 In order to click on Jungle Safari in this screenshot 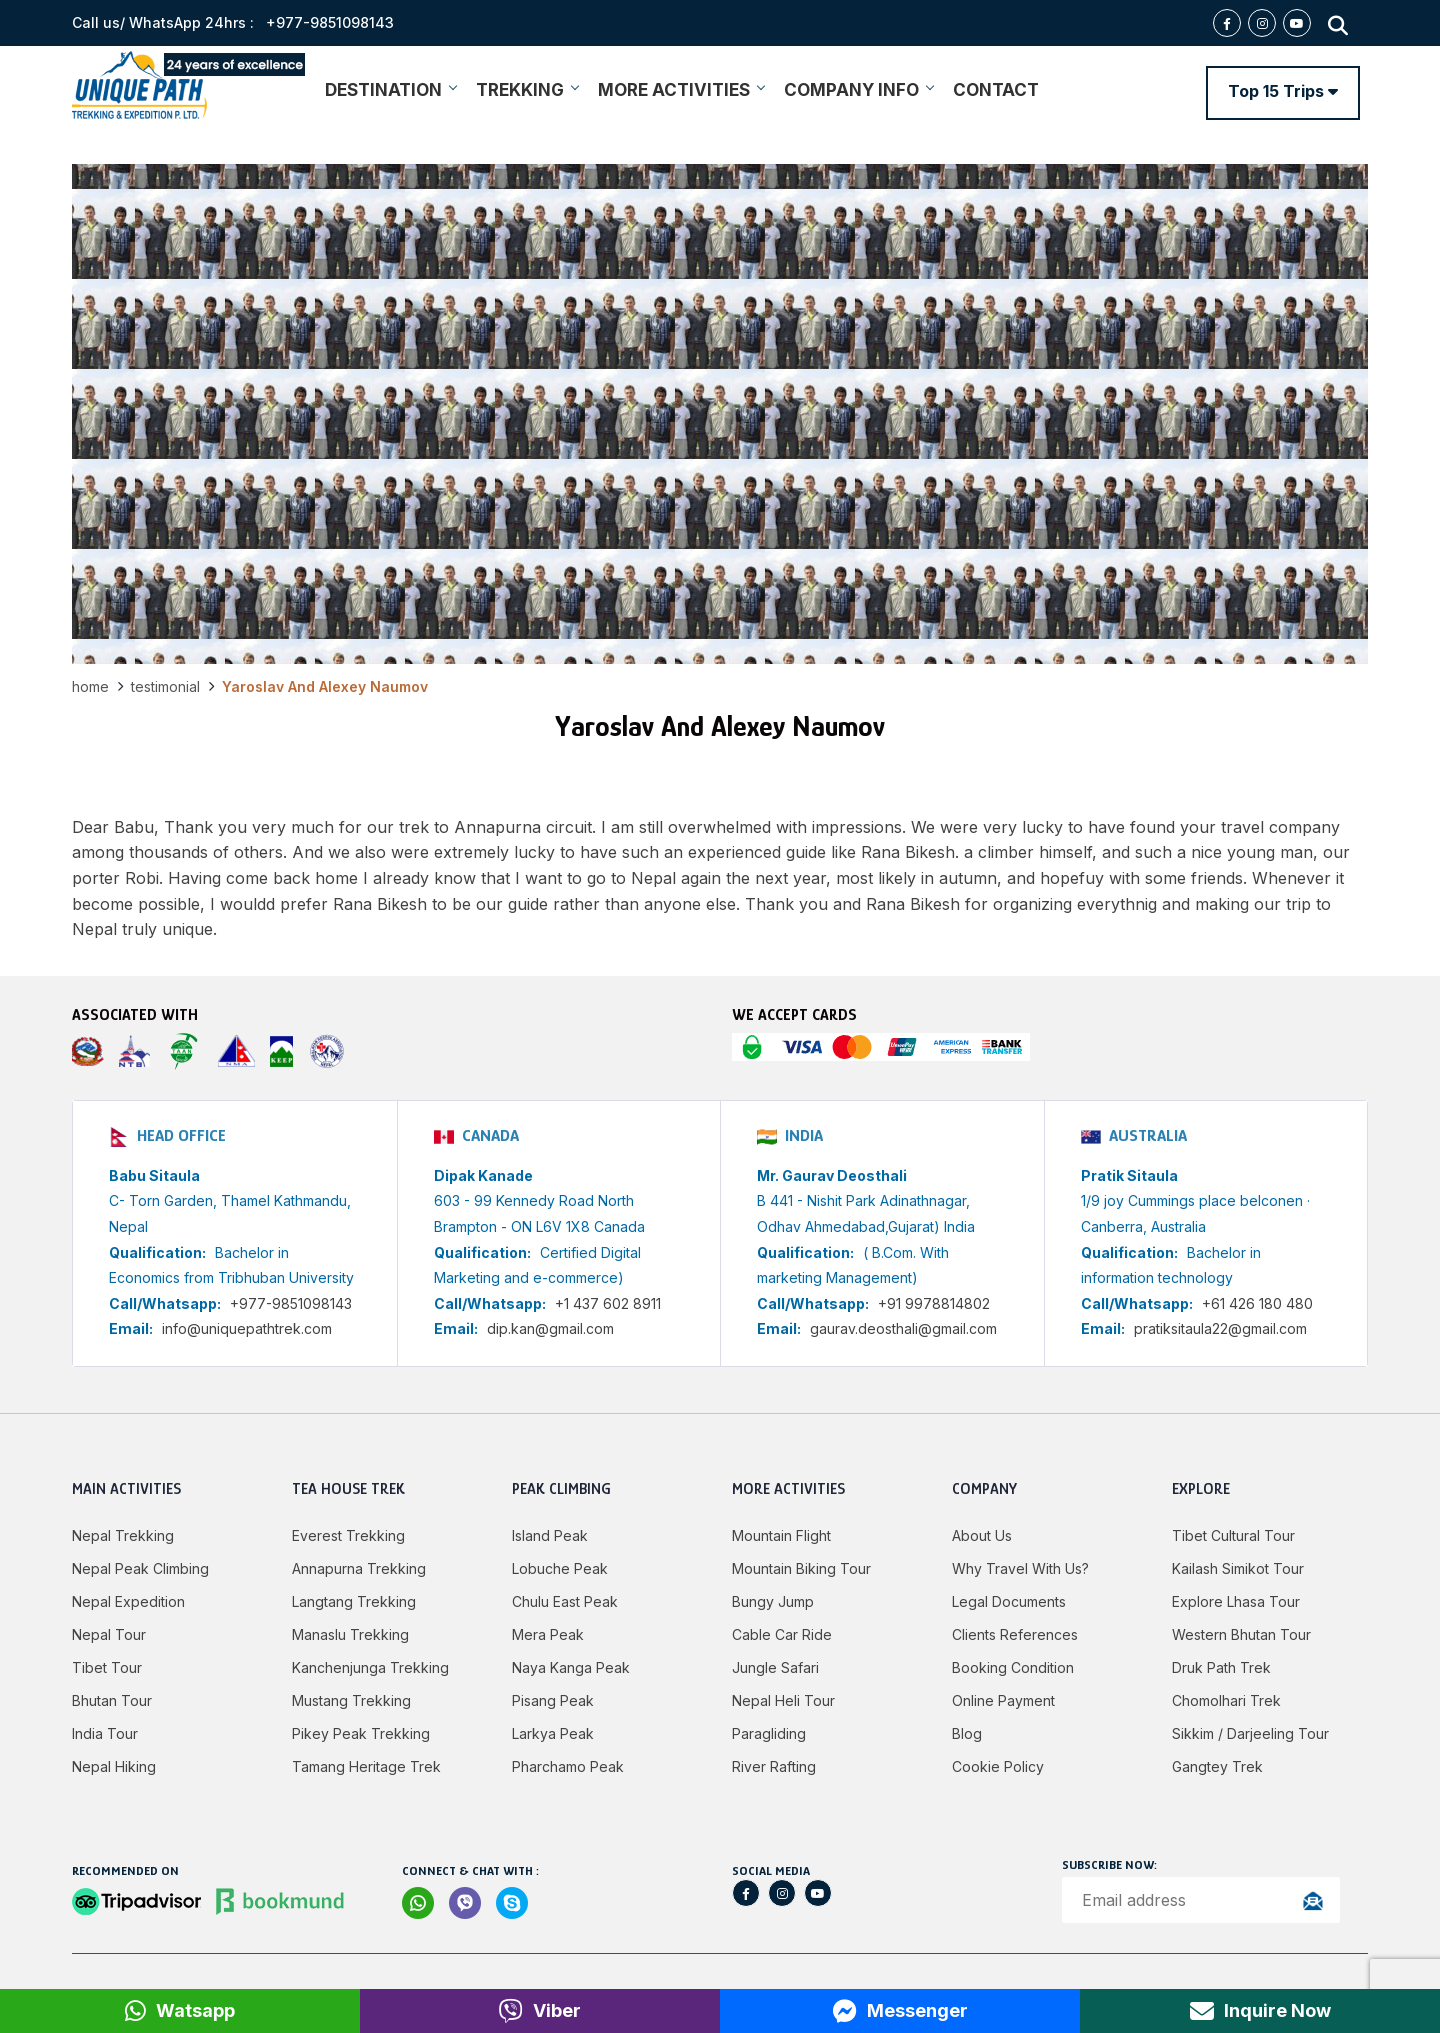, I will do `click(775, 1667)`.